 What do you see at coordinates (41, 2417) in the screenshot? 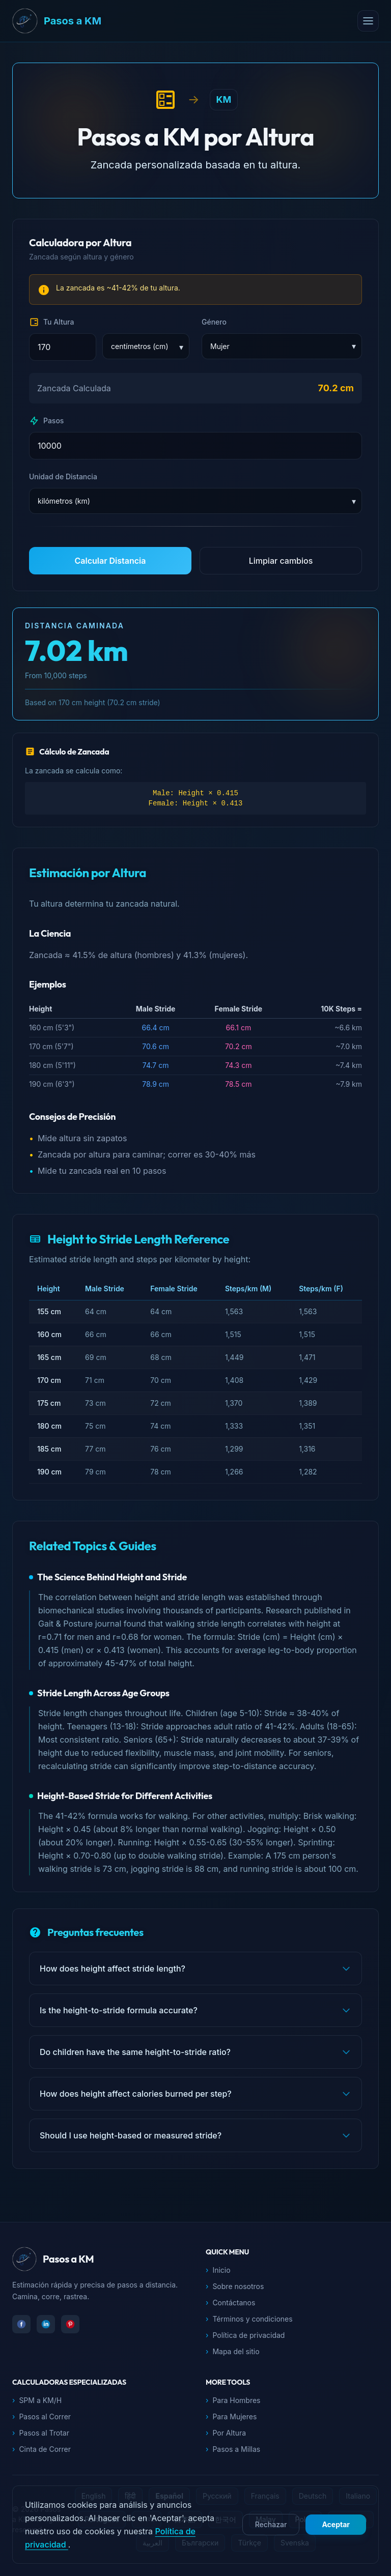
I see `Pasos al Correr` at bounding box center [41, 2417].